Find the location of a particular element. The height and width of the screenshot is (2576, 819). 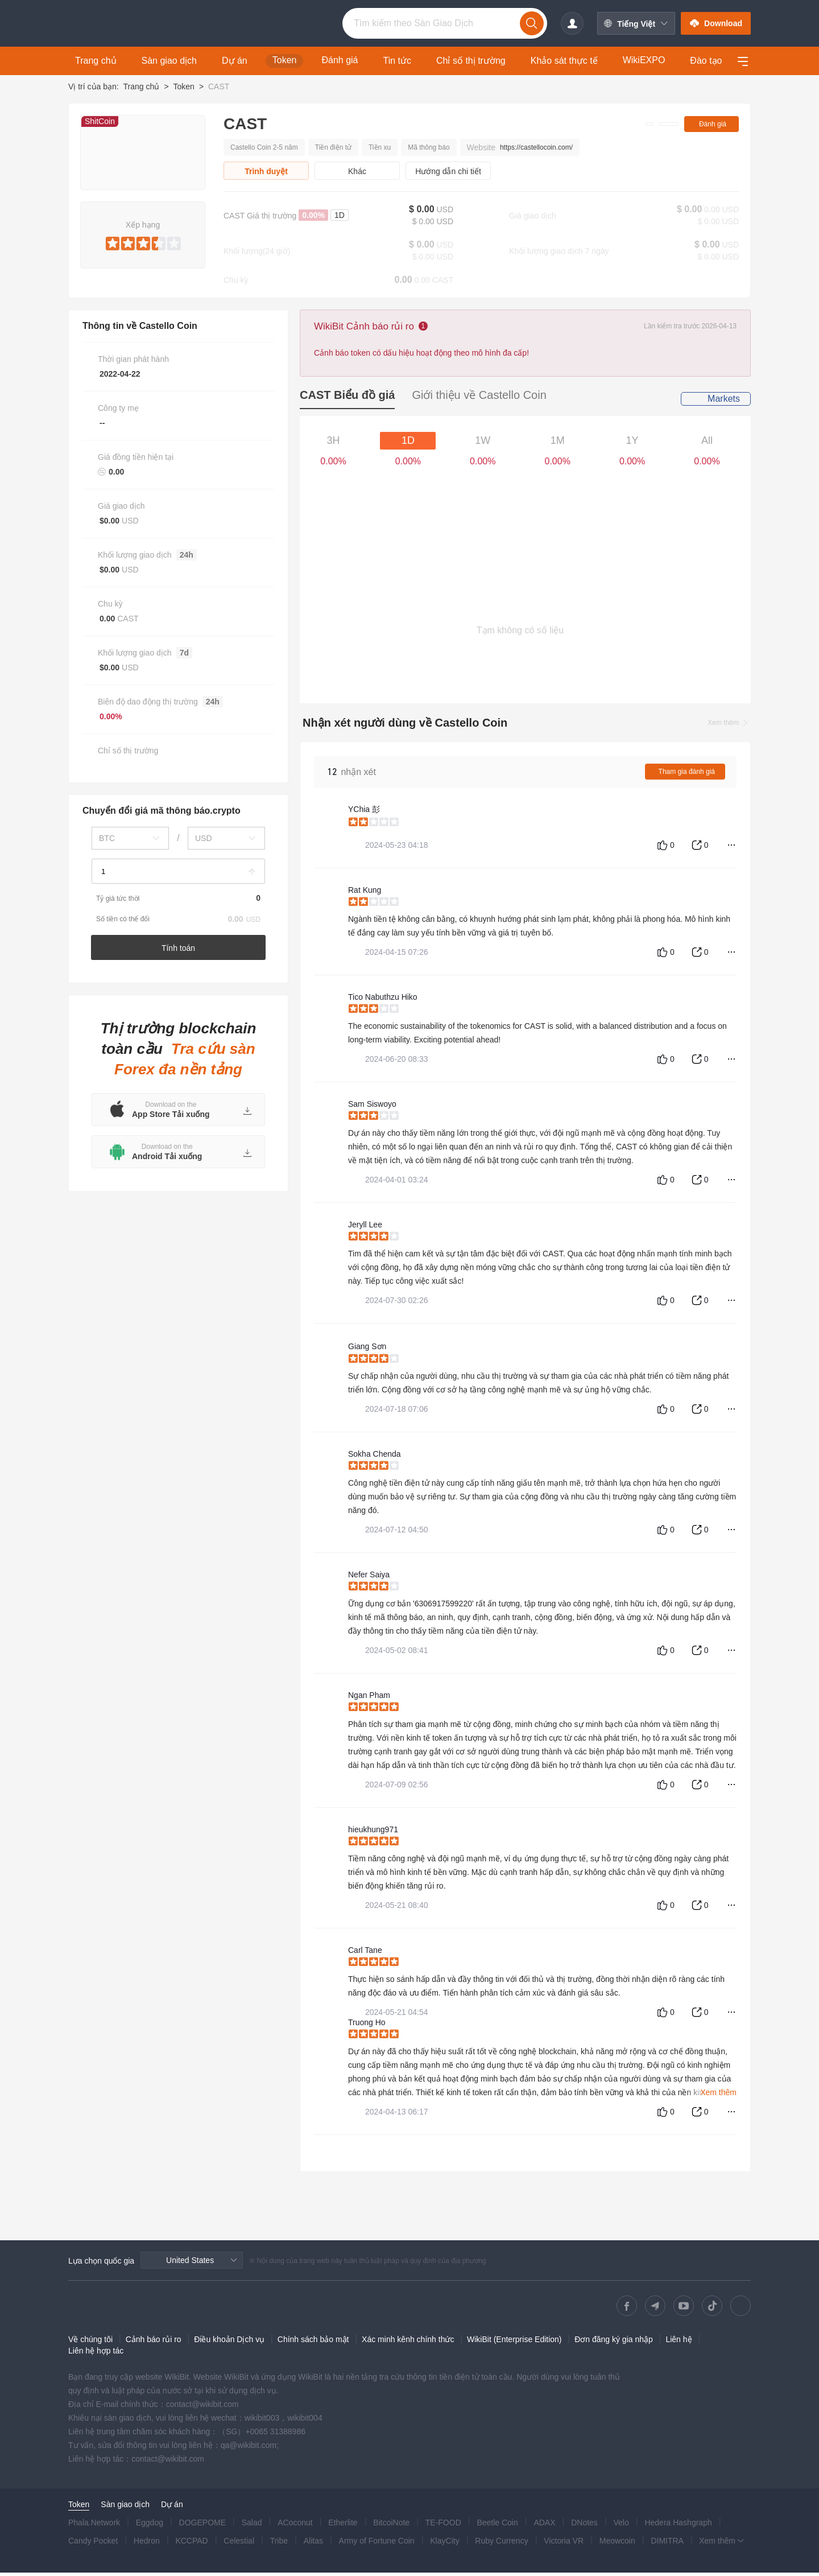

ADAX is located at coordinates (544, 2525).